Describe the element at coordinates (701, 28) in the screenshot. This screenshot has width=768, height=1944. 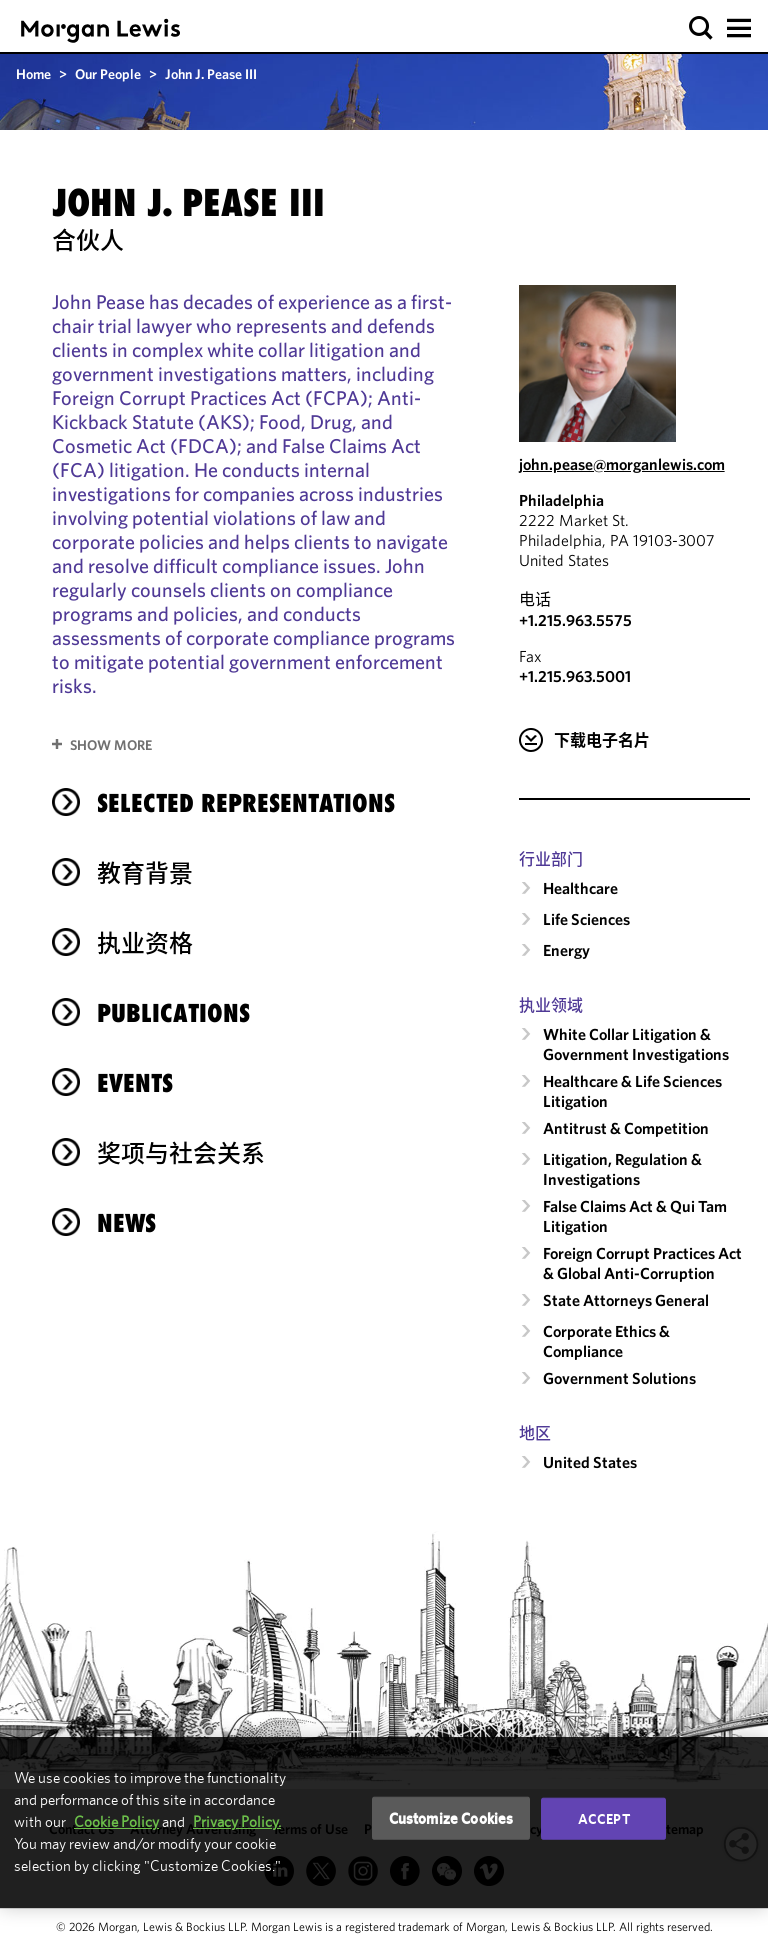
I see `[button]` at that location.